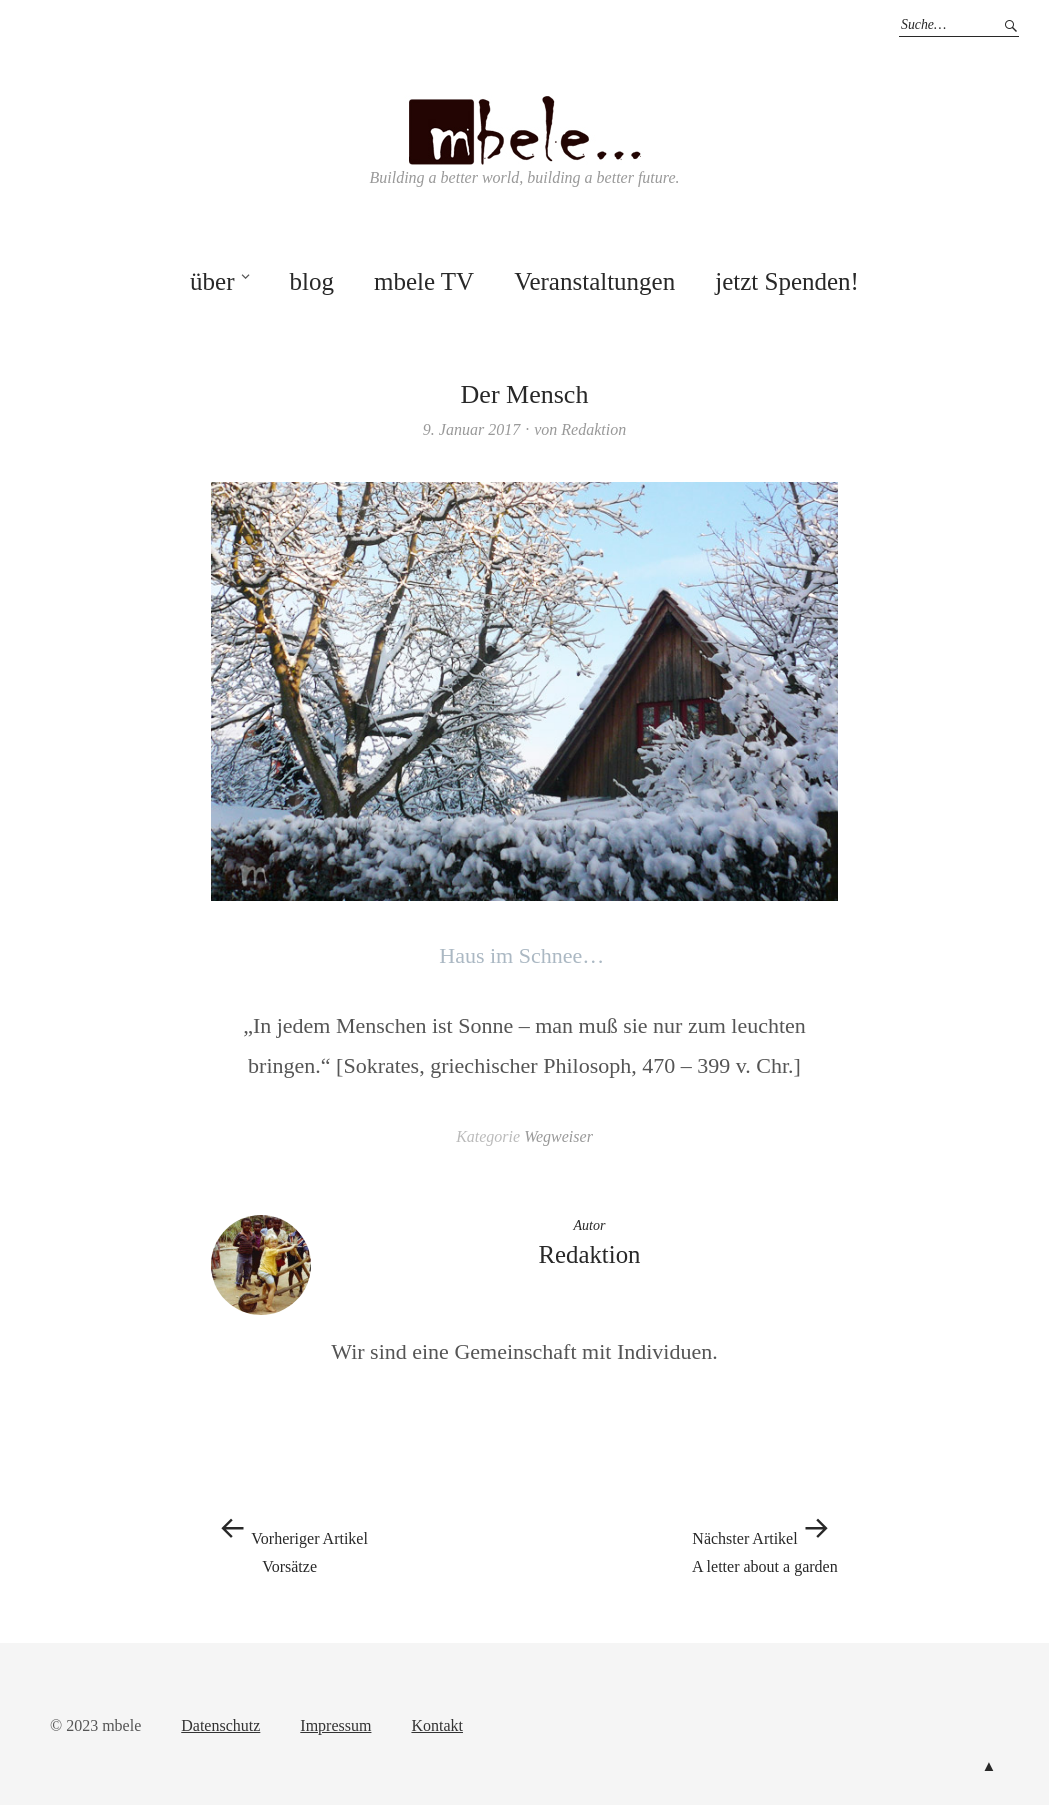  I want to click on Impressum, so click(335, 1725).